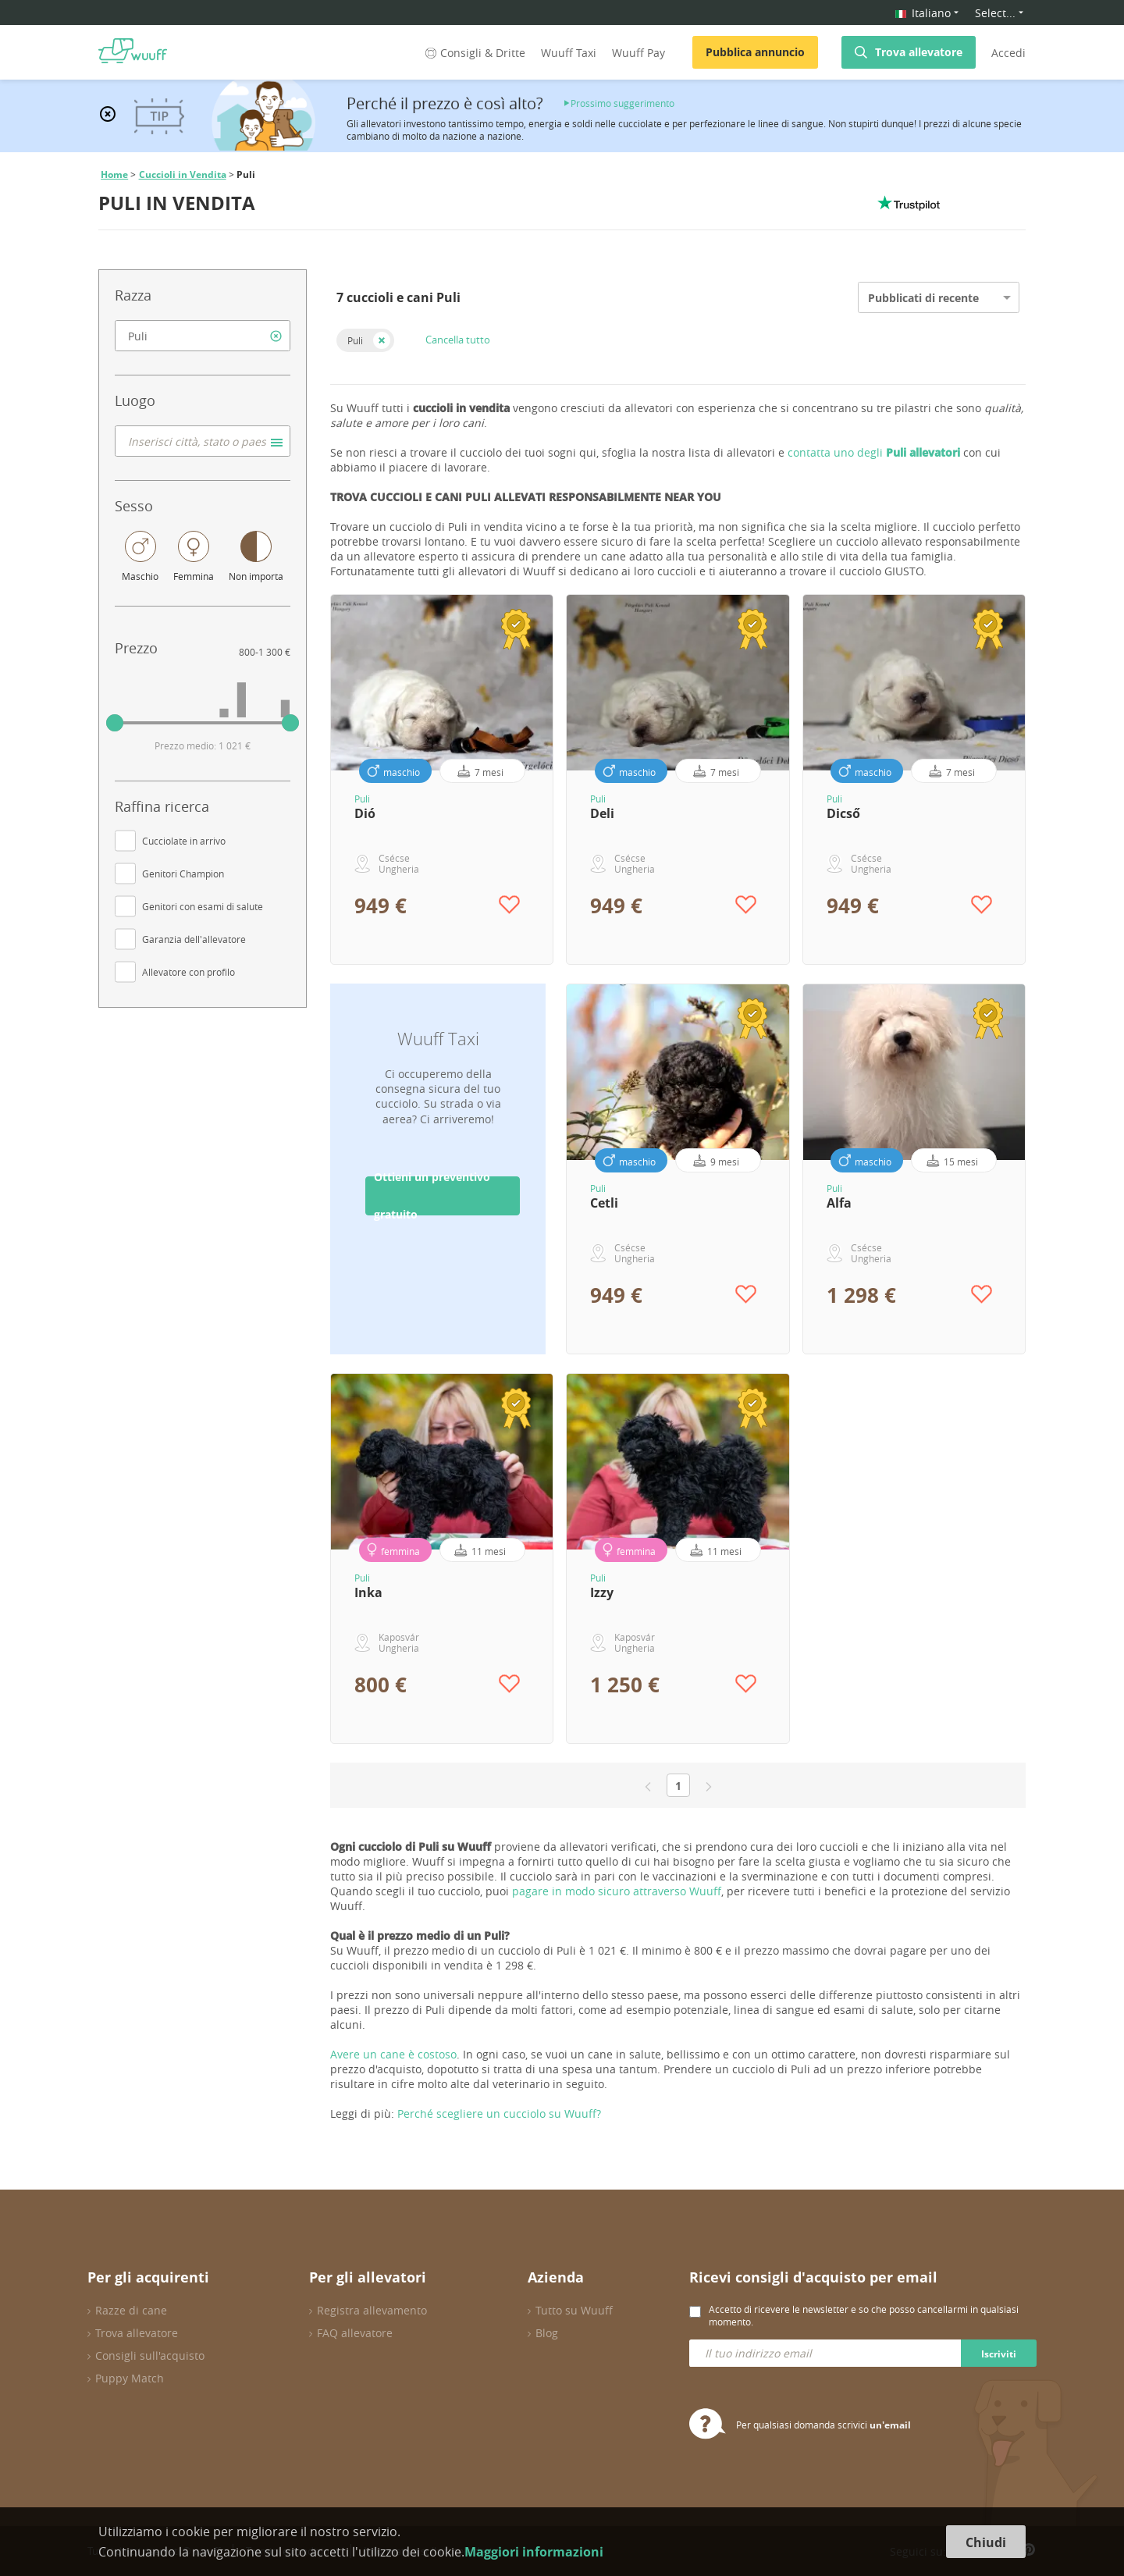 The width and height of the screenshot is (1124, 2576). I want to click on Garanzia dell'allevatore, so click(194, 939).